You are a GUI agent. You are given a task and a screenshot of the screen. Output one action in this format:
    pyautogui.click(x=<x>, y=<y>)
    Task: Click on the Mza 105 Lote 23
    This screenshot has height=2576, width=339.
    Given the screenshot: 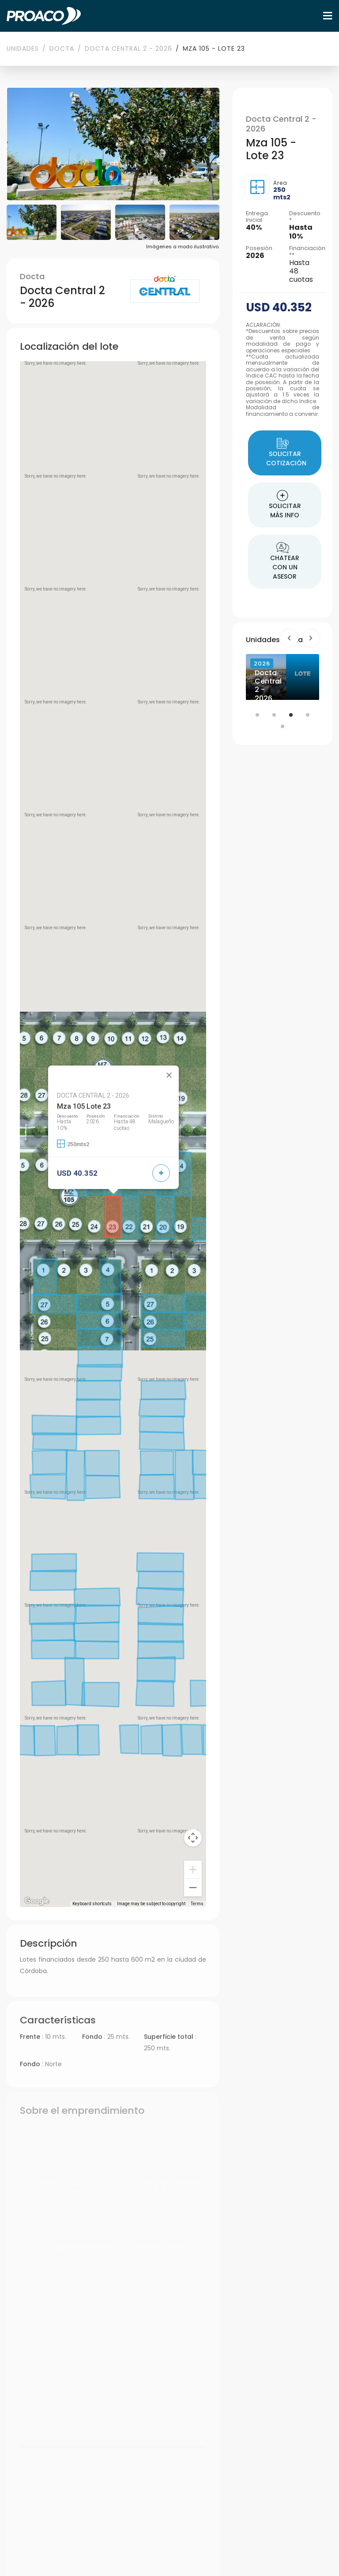 What is the action you would take?
    pyautogui.click(x=84, y=1106)
    